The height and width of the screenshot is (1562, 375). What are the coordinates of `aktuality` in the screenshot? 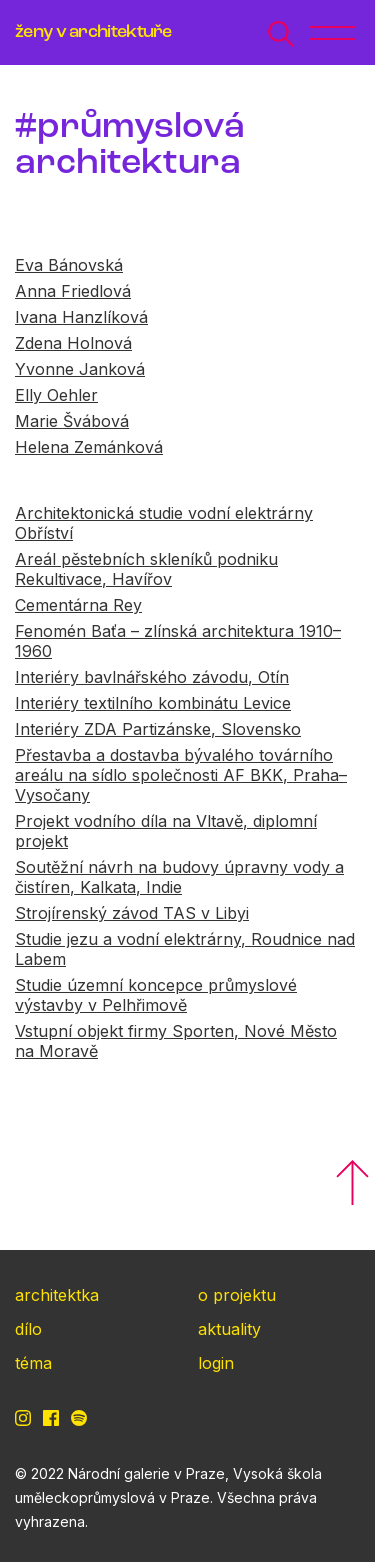 It's located at (229, 1329).